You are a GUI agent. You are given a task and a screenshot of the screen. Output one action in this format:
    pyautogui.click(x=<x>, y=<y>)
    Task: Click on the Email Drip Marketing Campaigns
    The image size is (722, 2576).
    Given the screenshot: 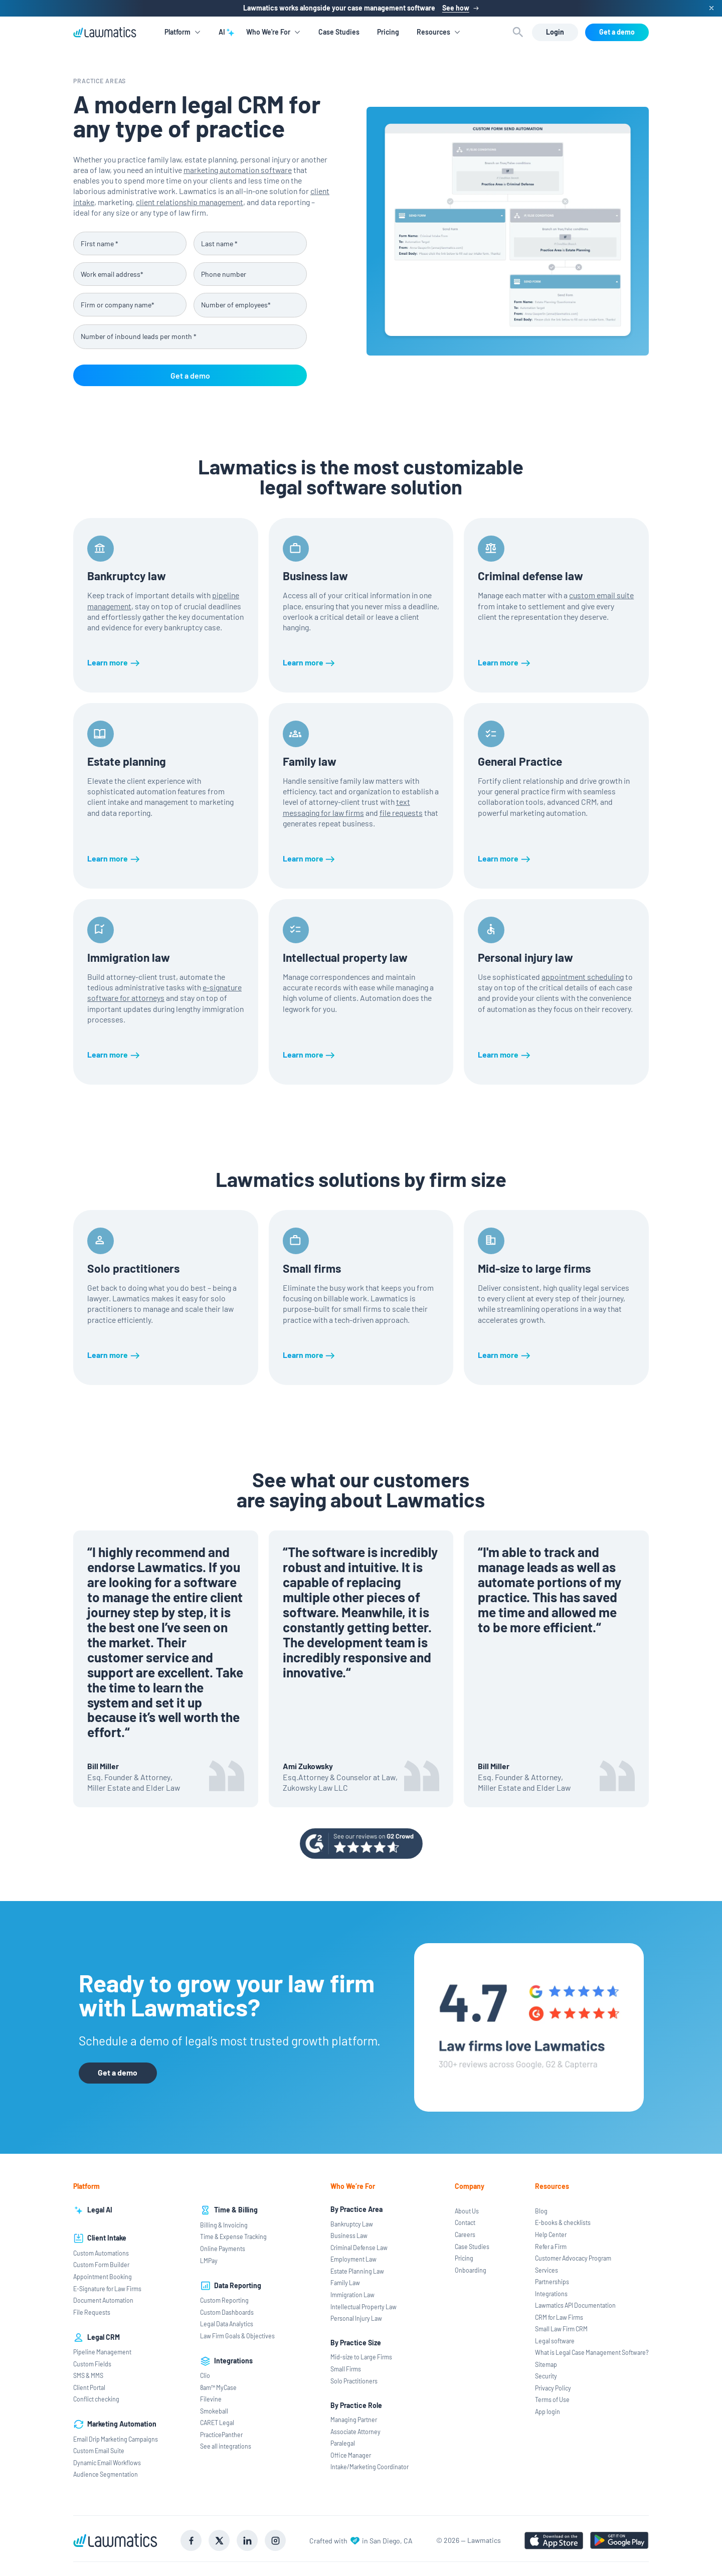 What is the action you would take?
    pyautogui.click(x=115, y=2439)
    